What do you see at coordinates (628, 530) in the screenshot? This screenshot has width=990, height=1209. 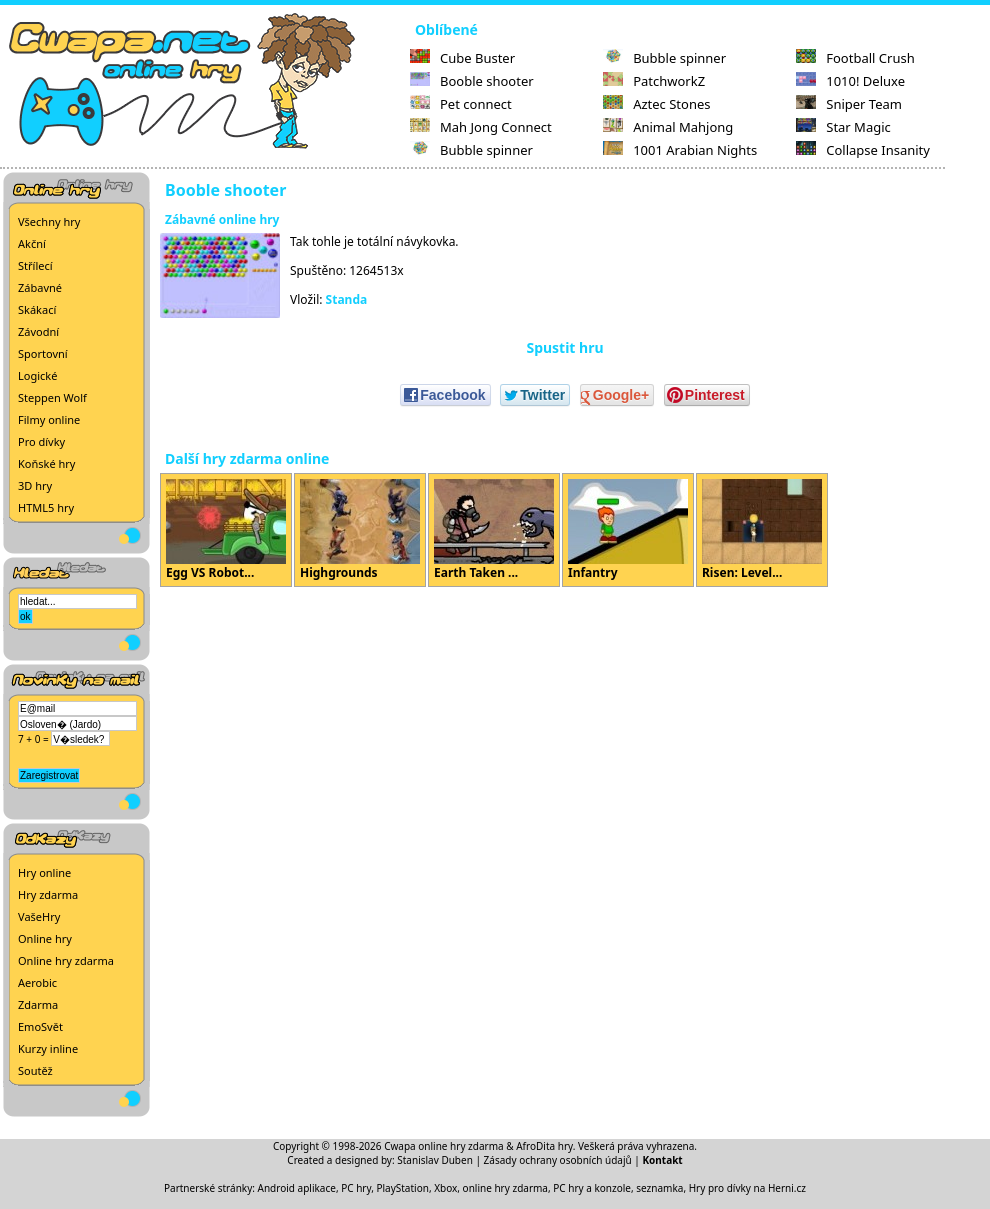 I see `Infantry` at bounding box center [628, 530].